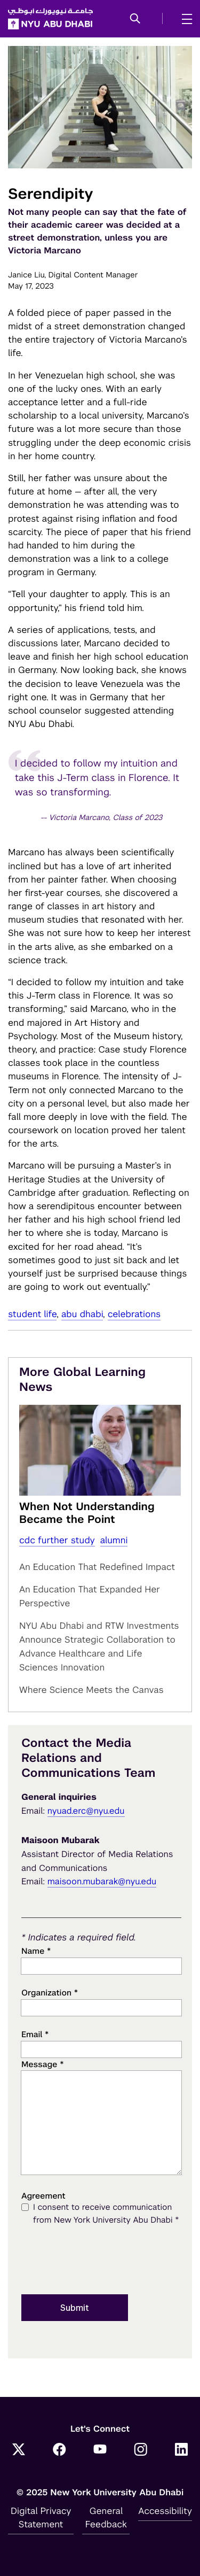 This screenshot has height=2576, width=200. Describe the element at coordinates (18, 2451) in the screenshot. I see `[Twitter]` at that location.